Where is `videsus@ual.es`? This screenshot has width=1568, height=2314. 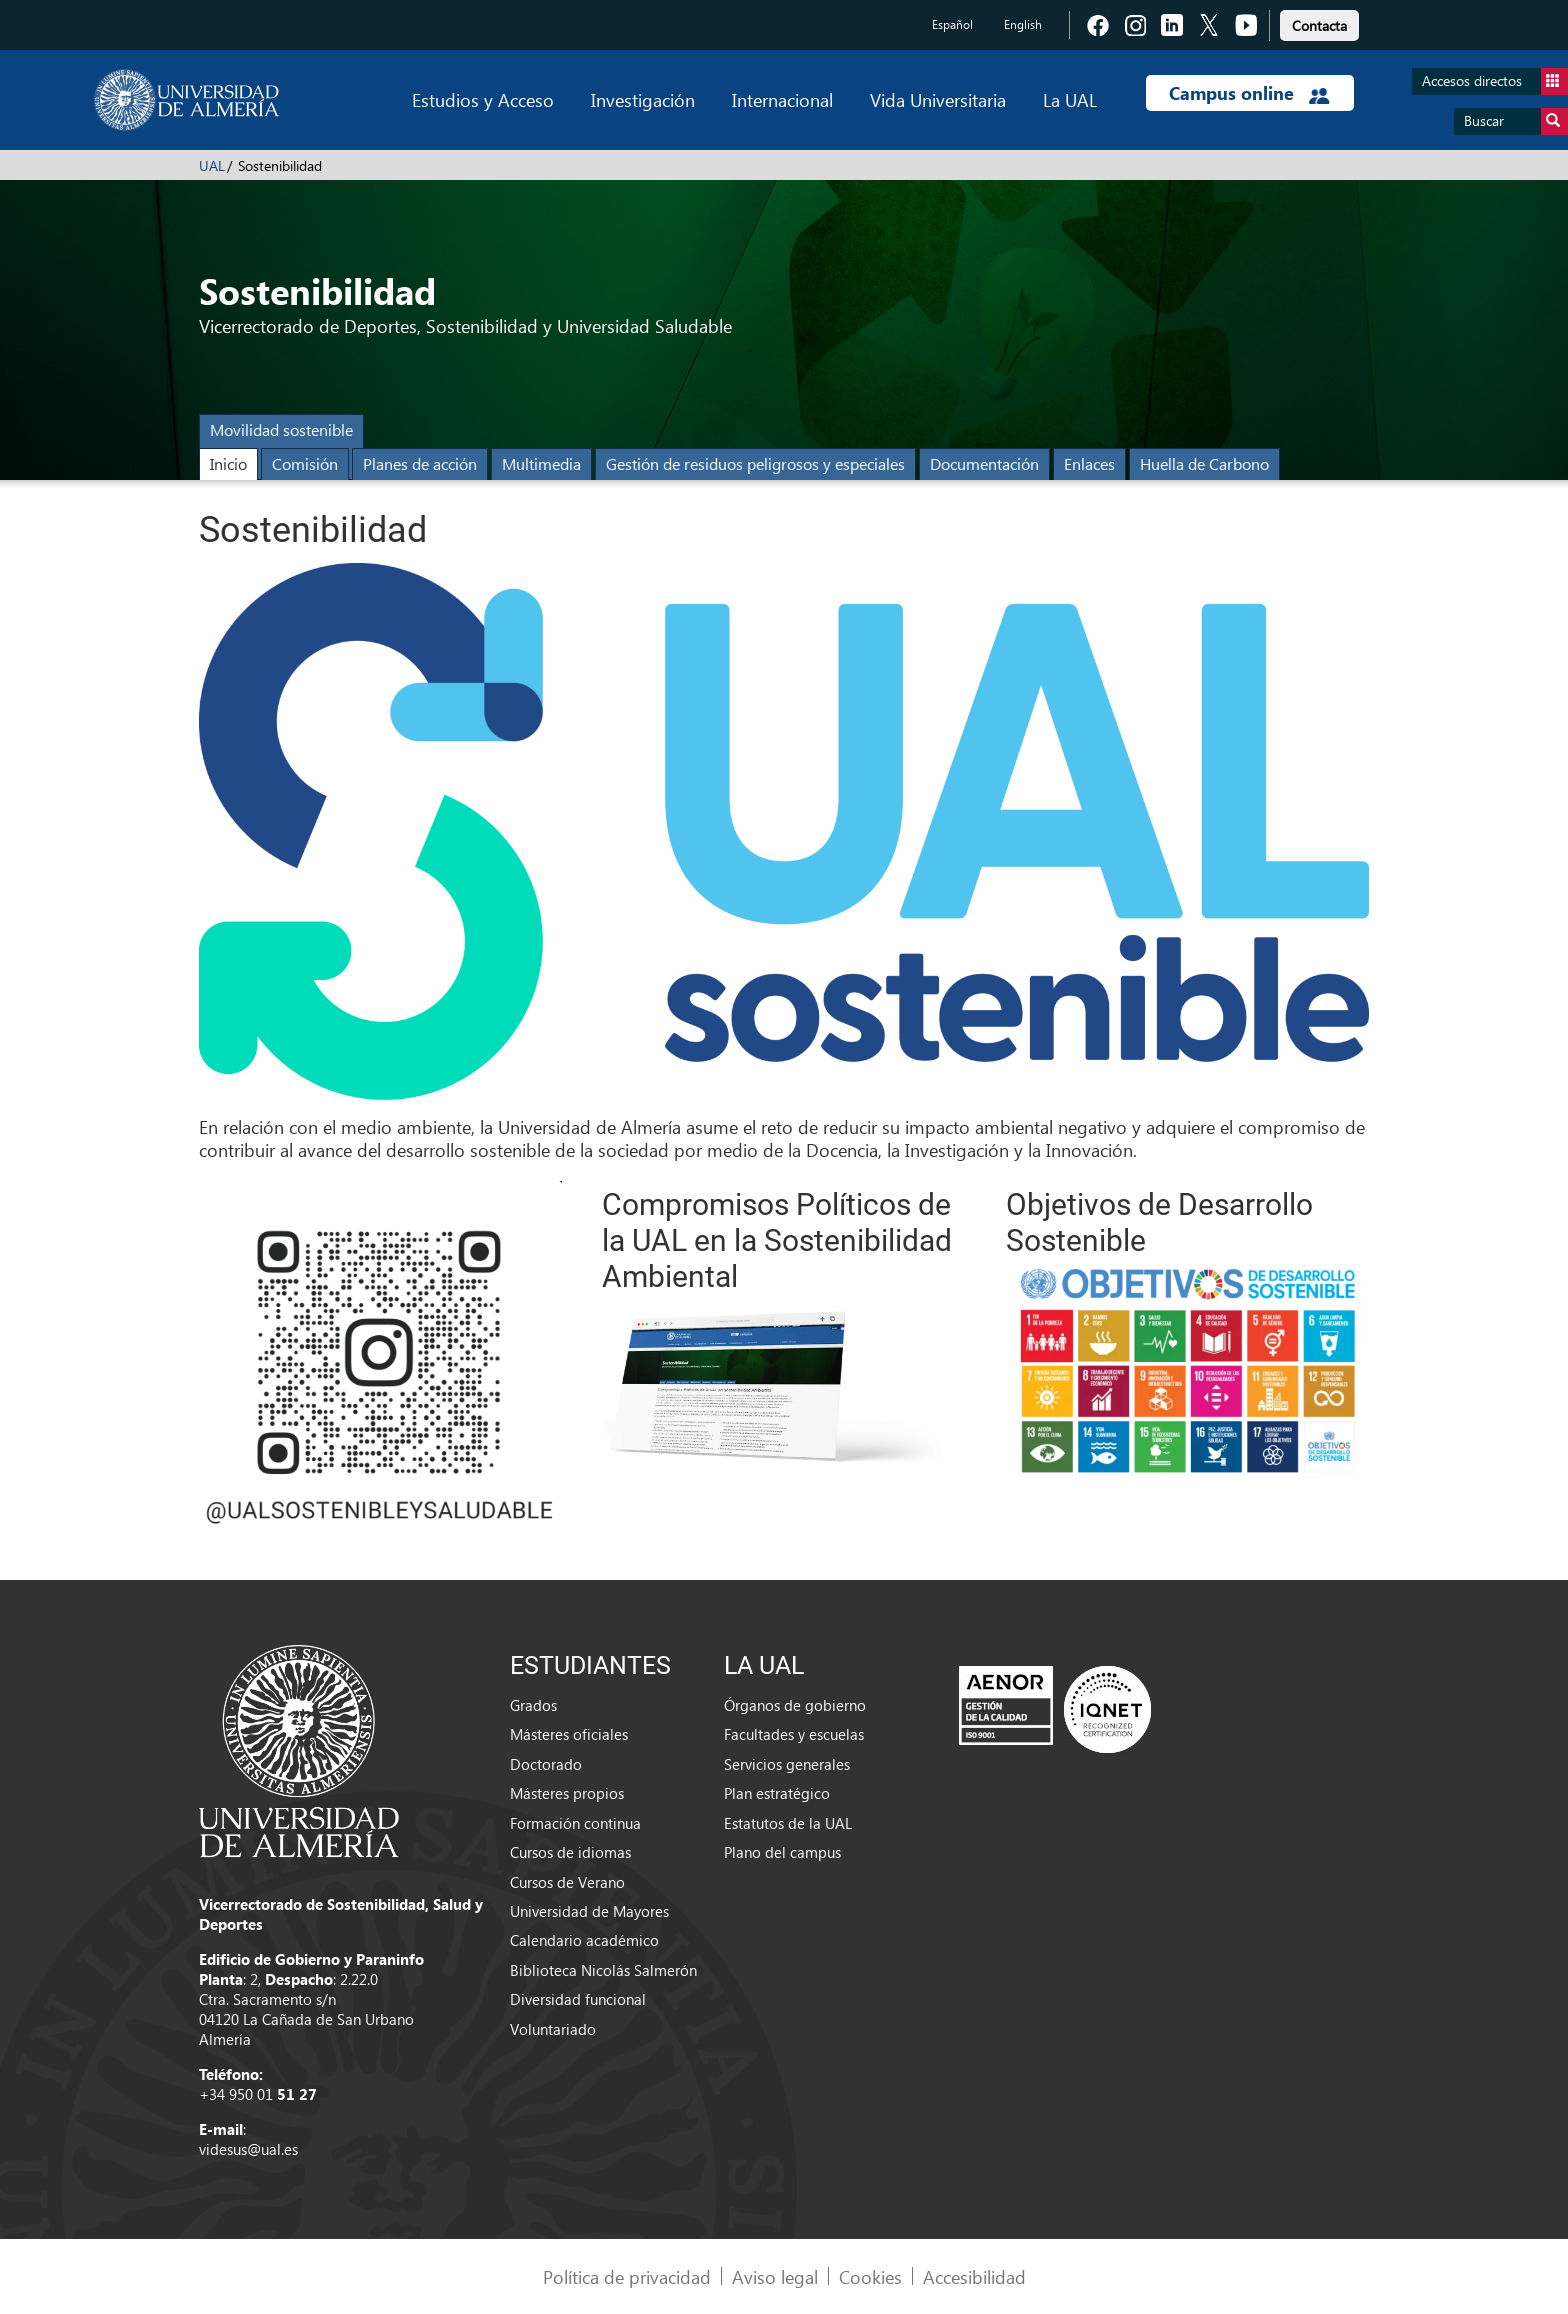 videsus@ual.es is located at coordinates (248, 2149).